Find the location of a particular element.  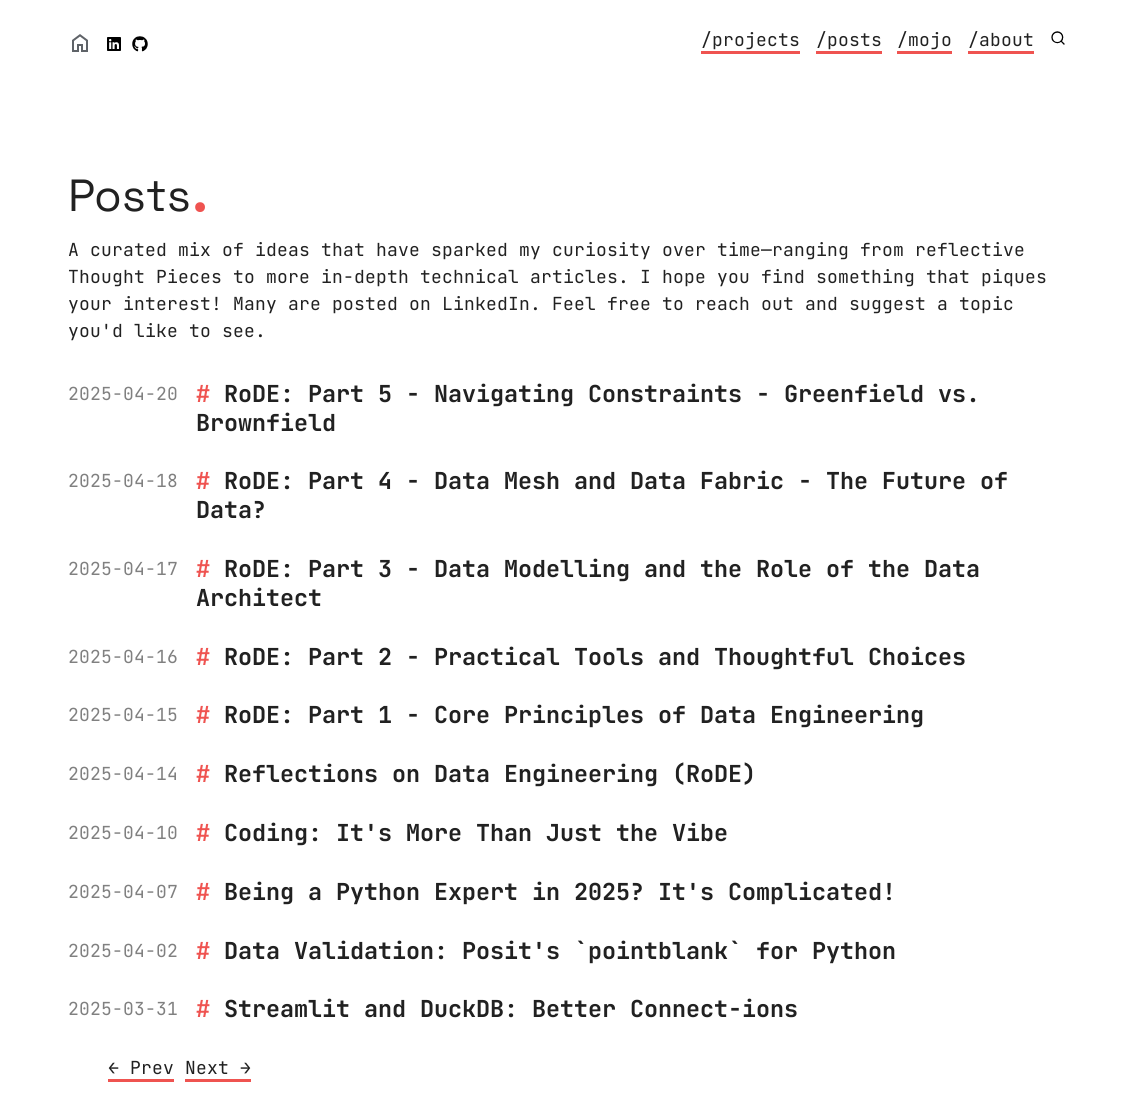

Being a Python Expert in 2025? It's Complicated! is located at coordinates (560, 891).